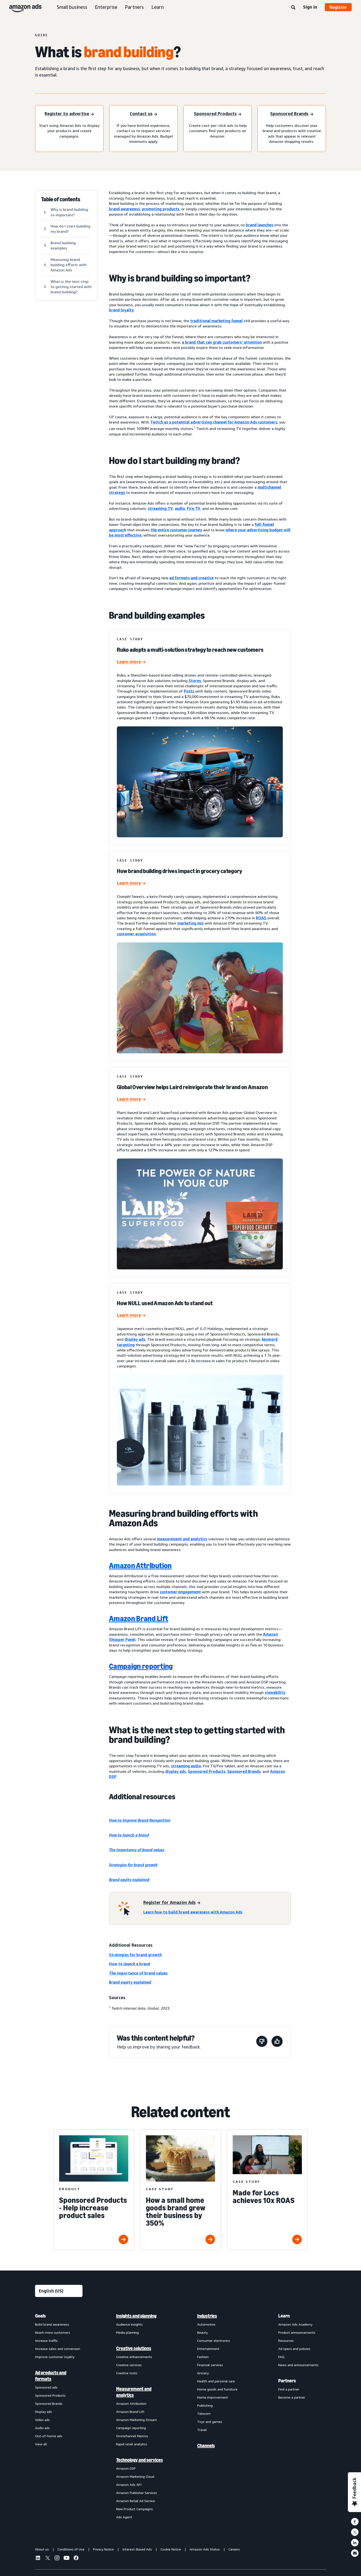 This screenshot has width=361, height=2576. Describe the element at coordinates (217, 114) in the screenshot. I see `[Sponsored Products]` at that location.